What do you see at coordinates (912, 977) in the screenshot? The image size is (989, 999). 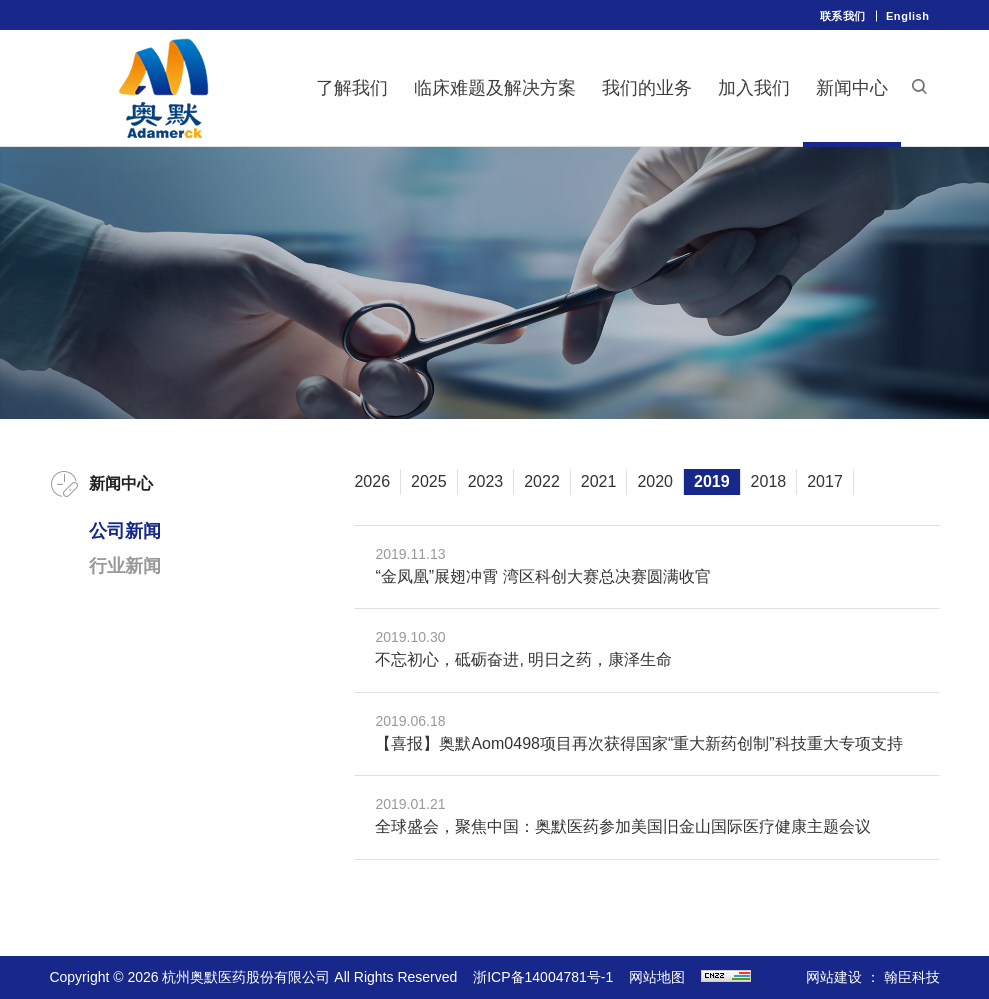 I see `翰臣科技` at bounding box center [912, 977].